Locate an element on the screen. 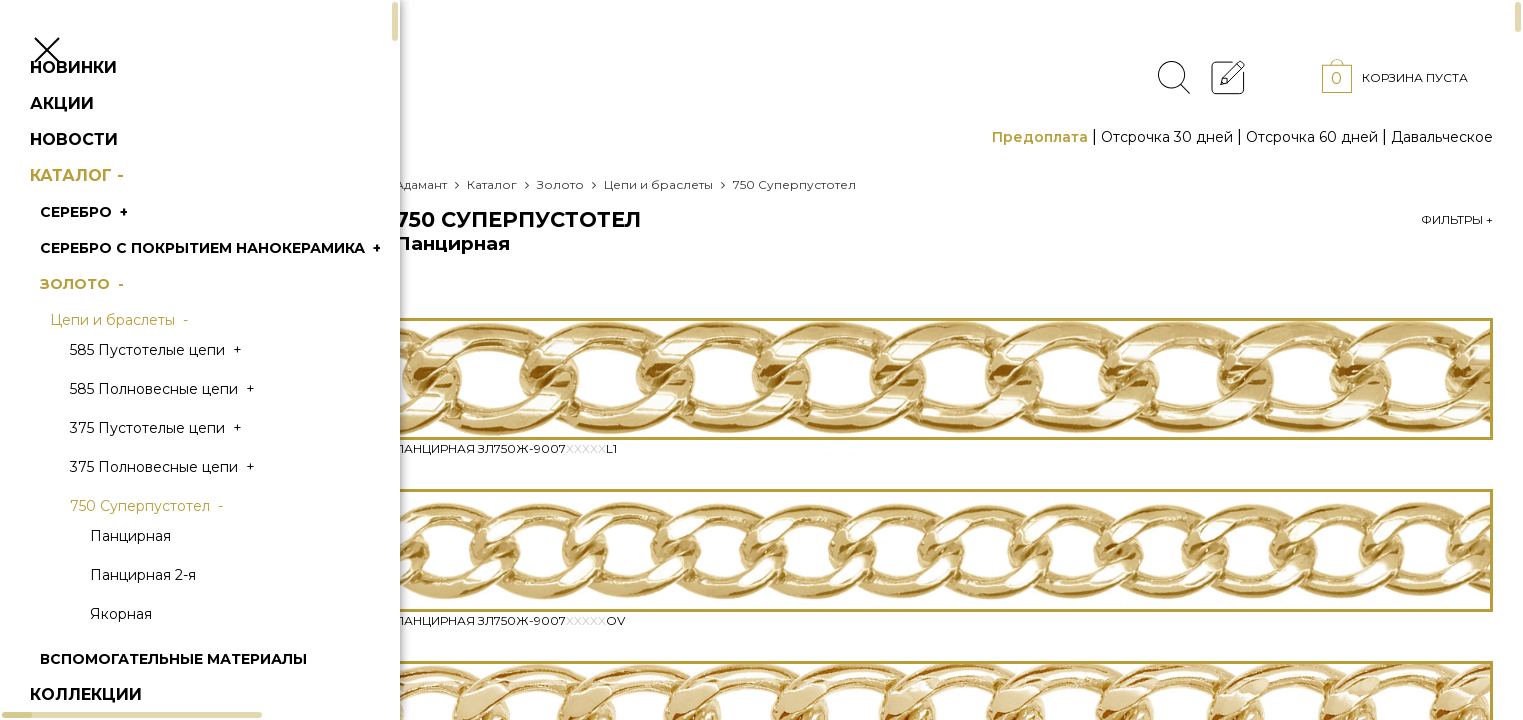 The image size is (1523, 720). Панцирная Зл750Ж-9007Ov is located at coordinates (510, 620).